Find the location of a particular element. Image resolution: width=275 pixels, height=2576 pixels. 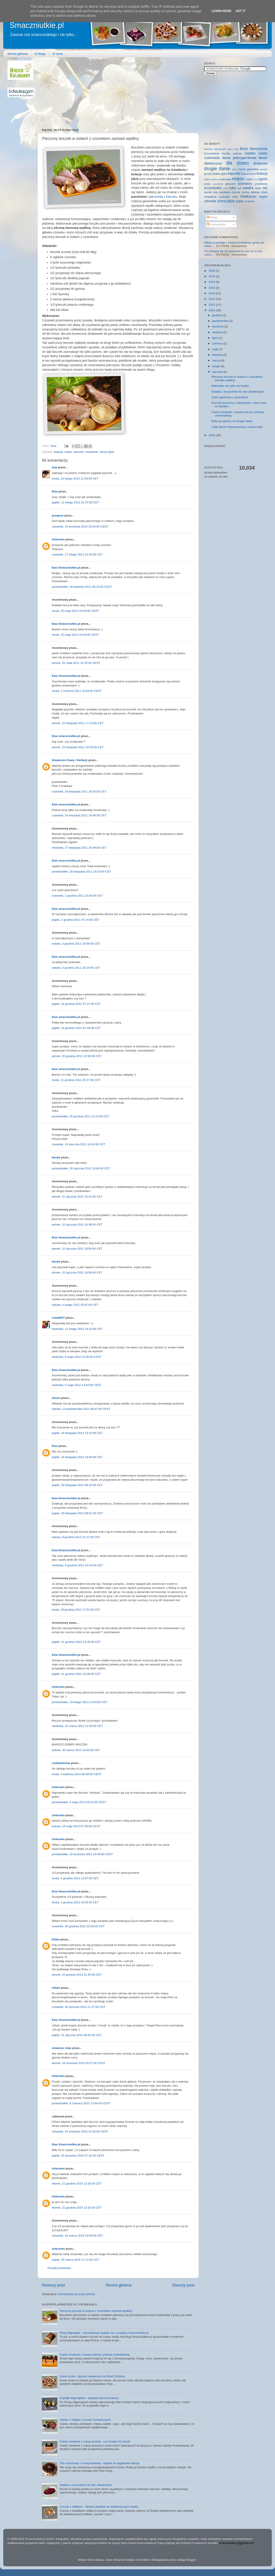

niedziela, 27 listopada 2011 20:49:00 CET is located at coordinates (79, 847).